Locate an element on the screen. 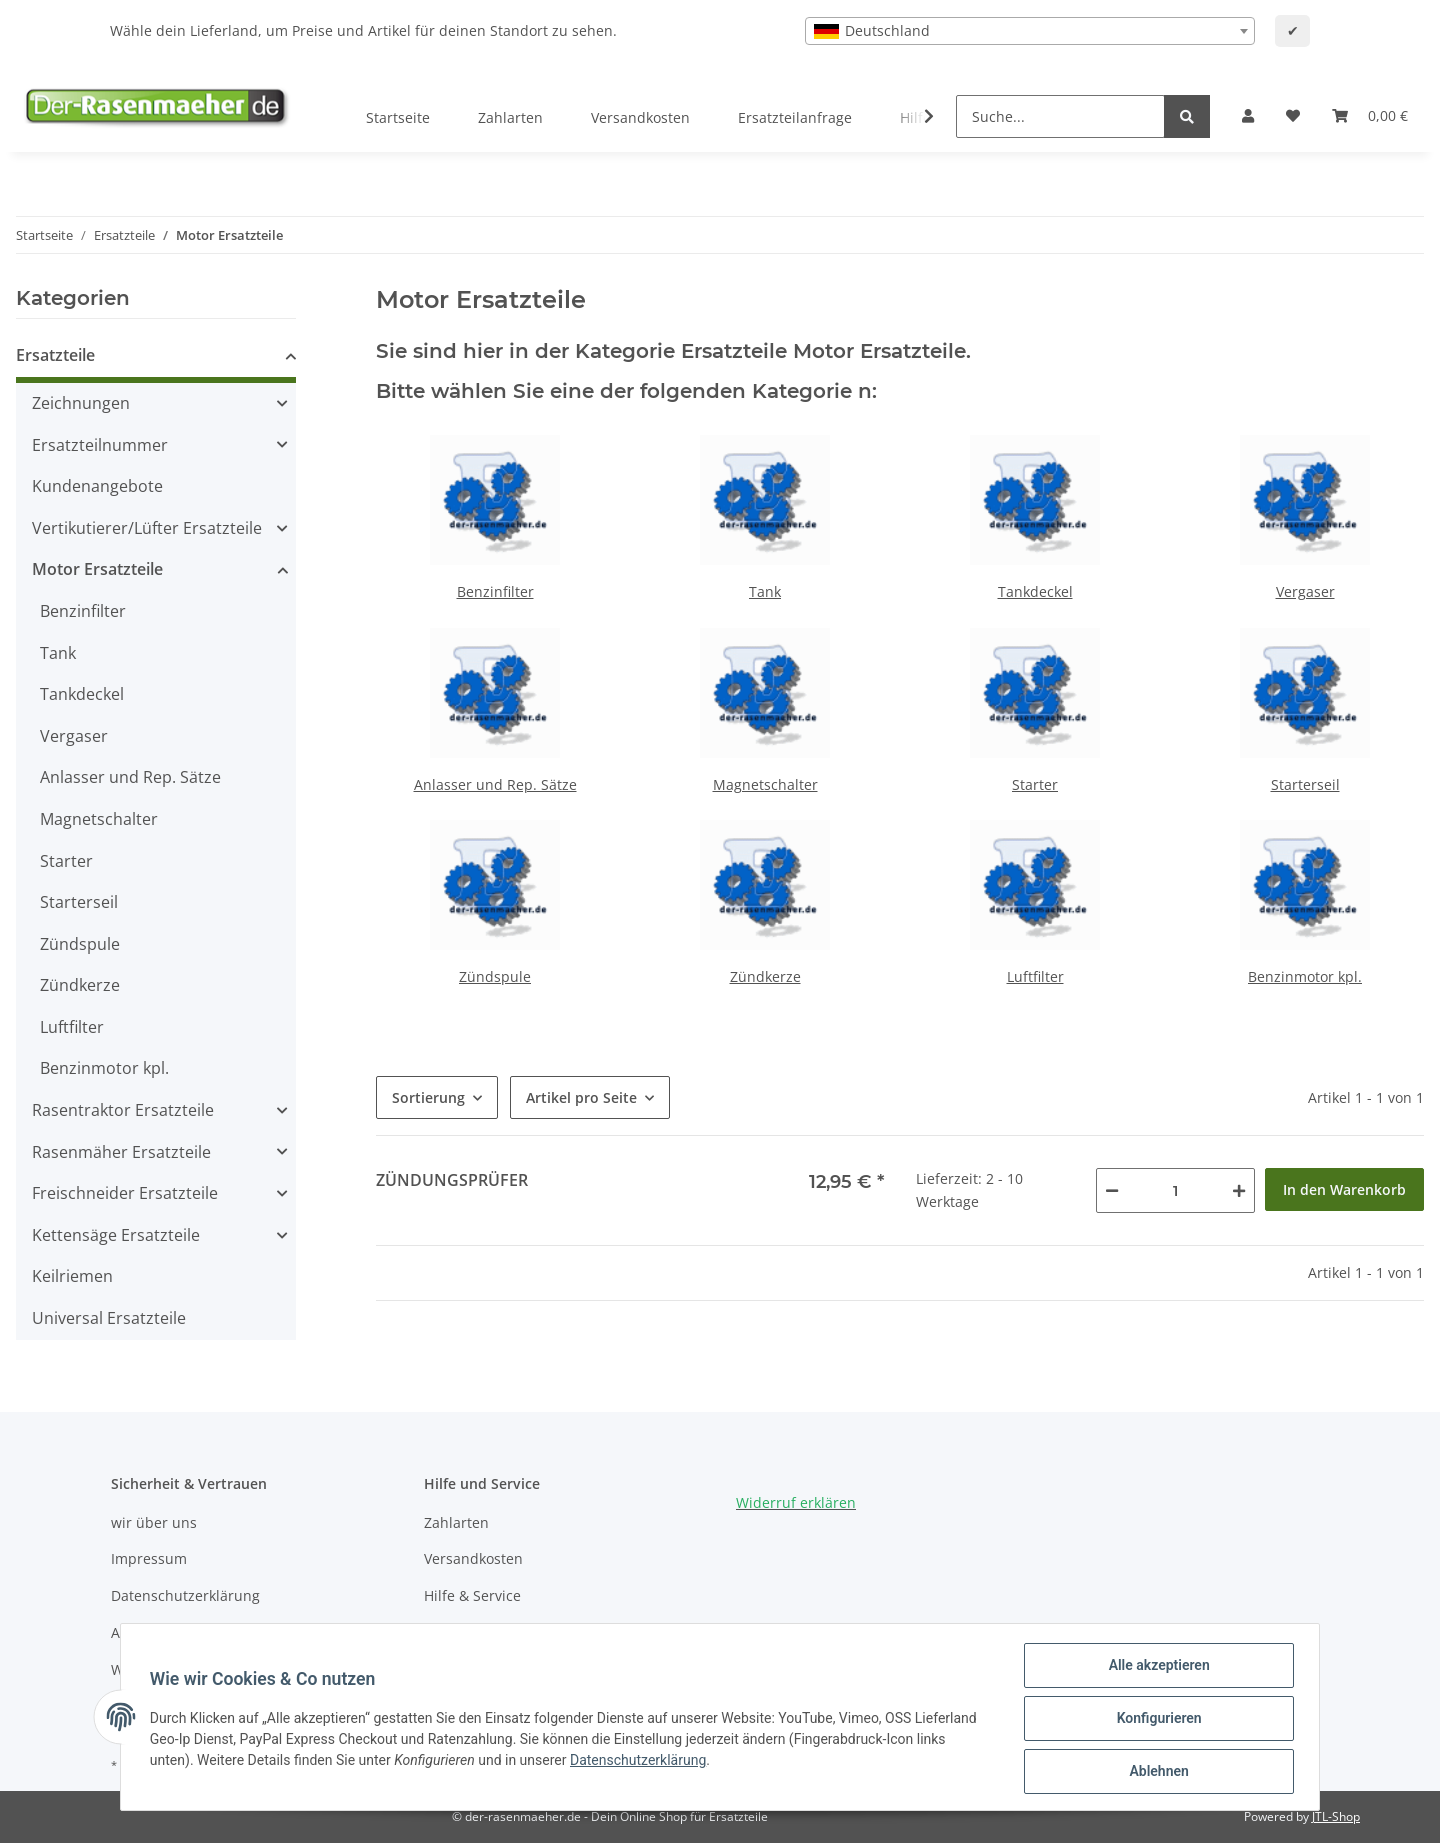  Ablehnen is located at coordinates (1155, 1772).